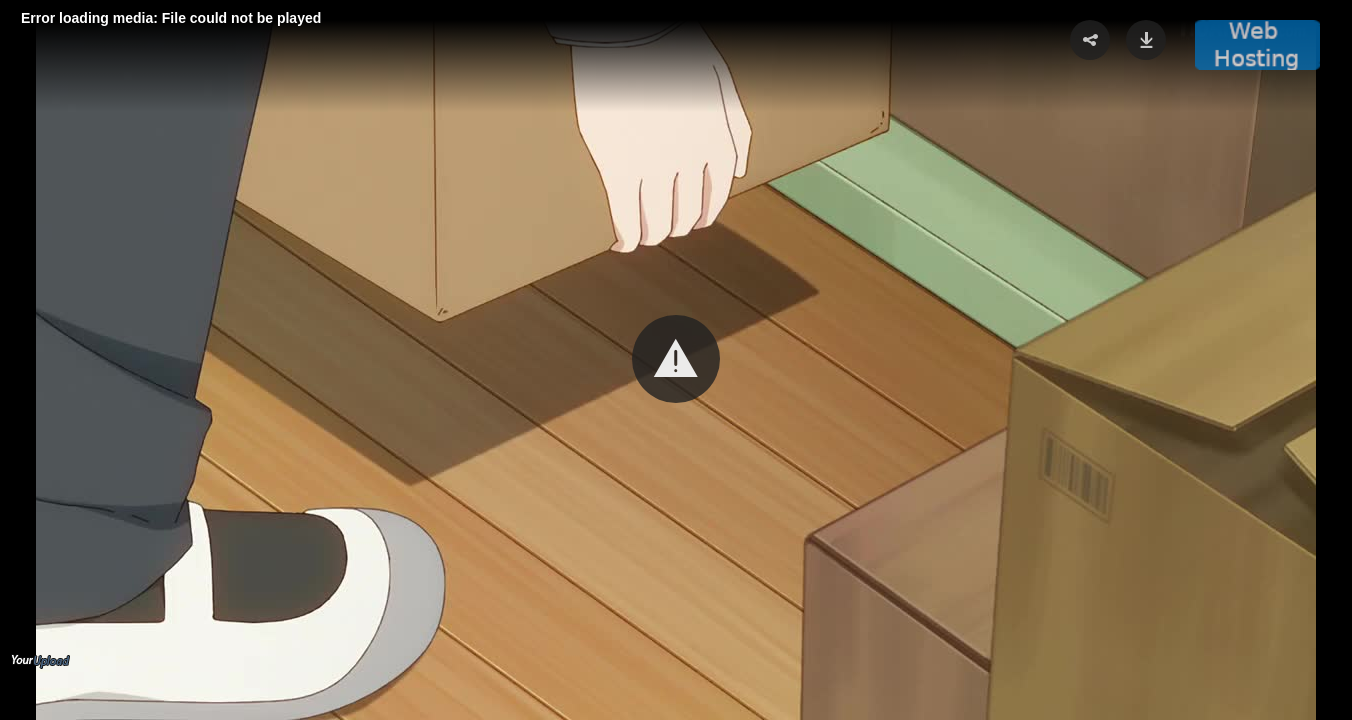 This screenshot has width=1352, height=720. What do you see at coordinates (676, 359) in the screenshot?
I see `[button]` at bounding box center [676, 359].